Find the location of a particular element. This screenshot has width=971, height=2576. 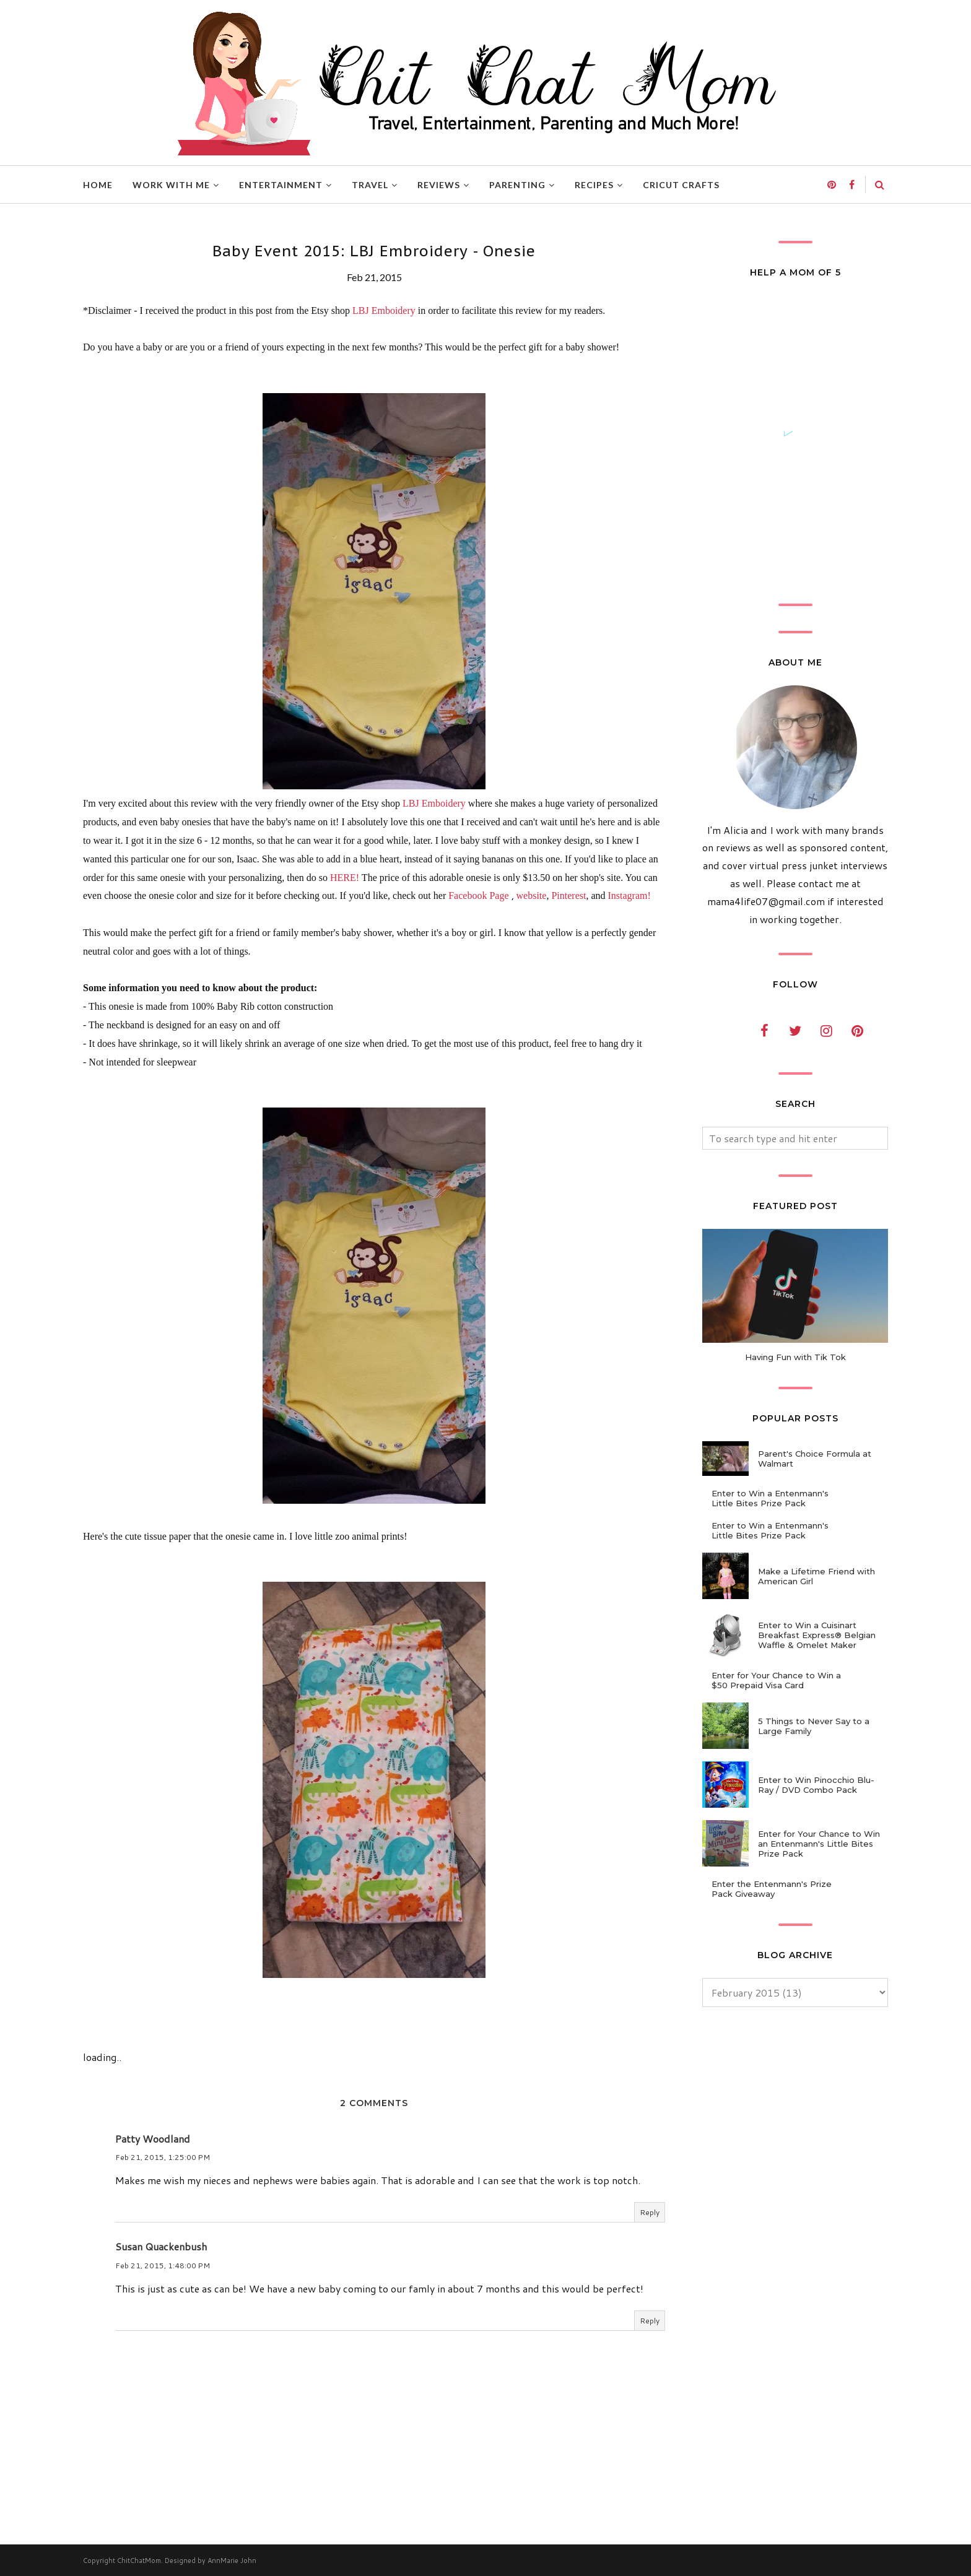

Enter for Your Chance to Win a $50 Prepaid Visa Card is located at coordinates (776, 1680).